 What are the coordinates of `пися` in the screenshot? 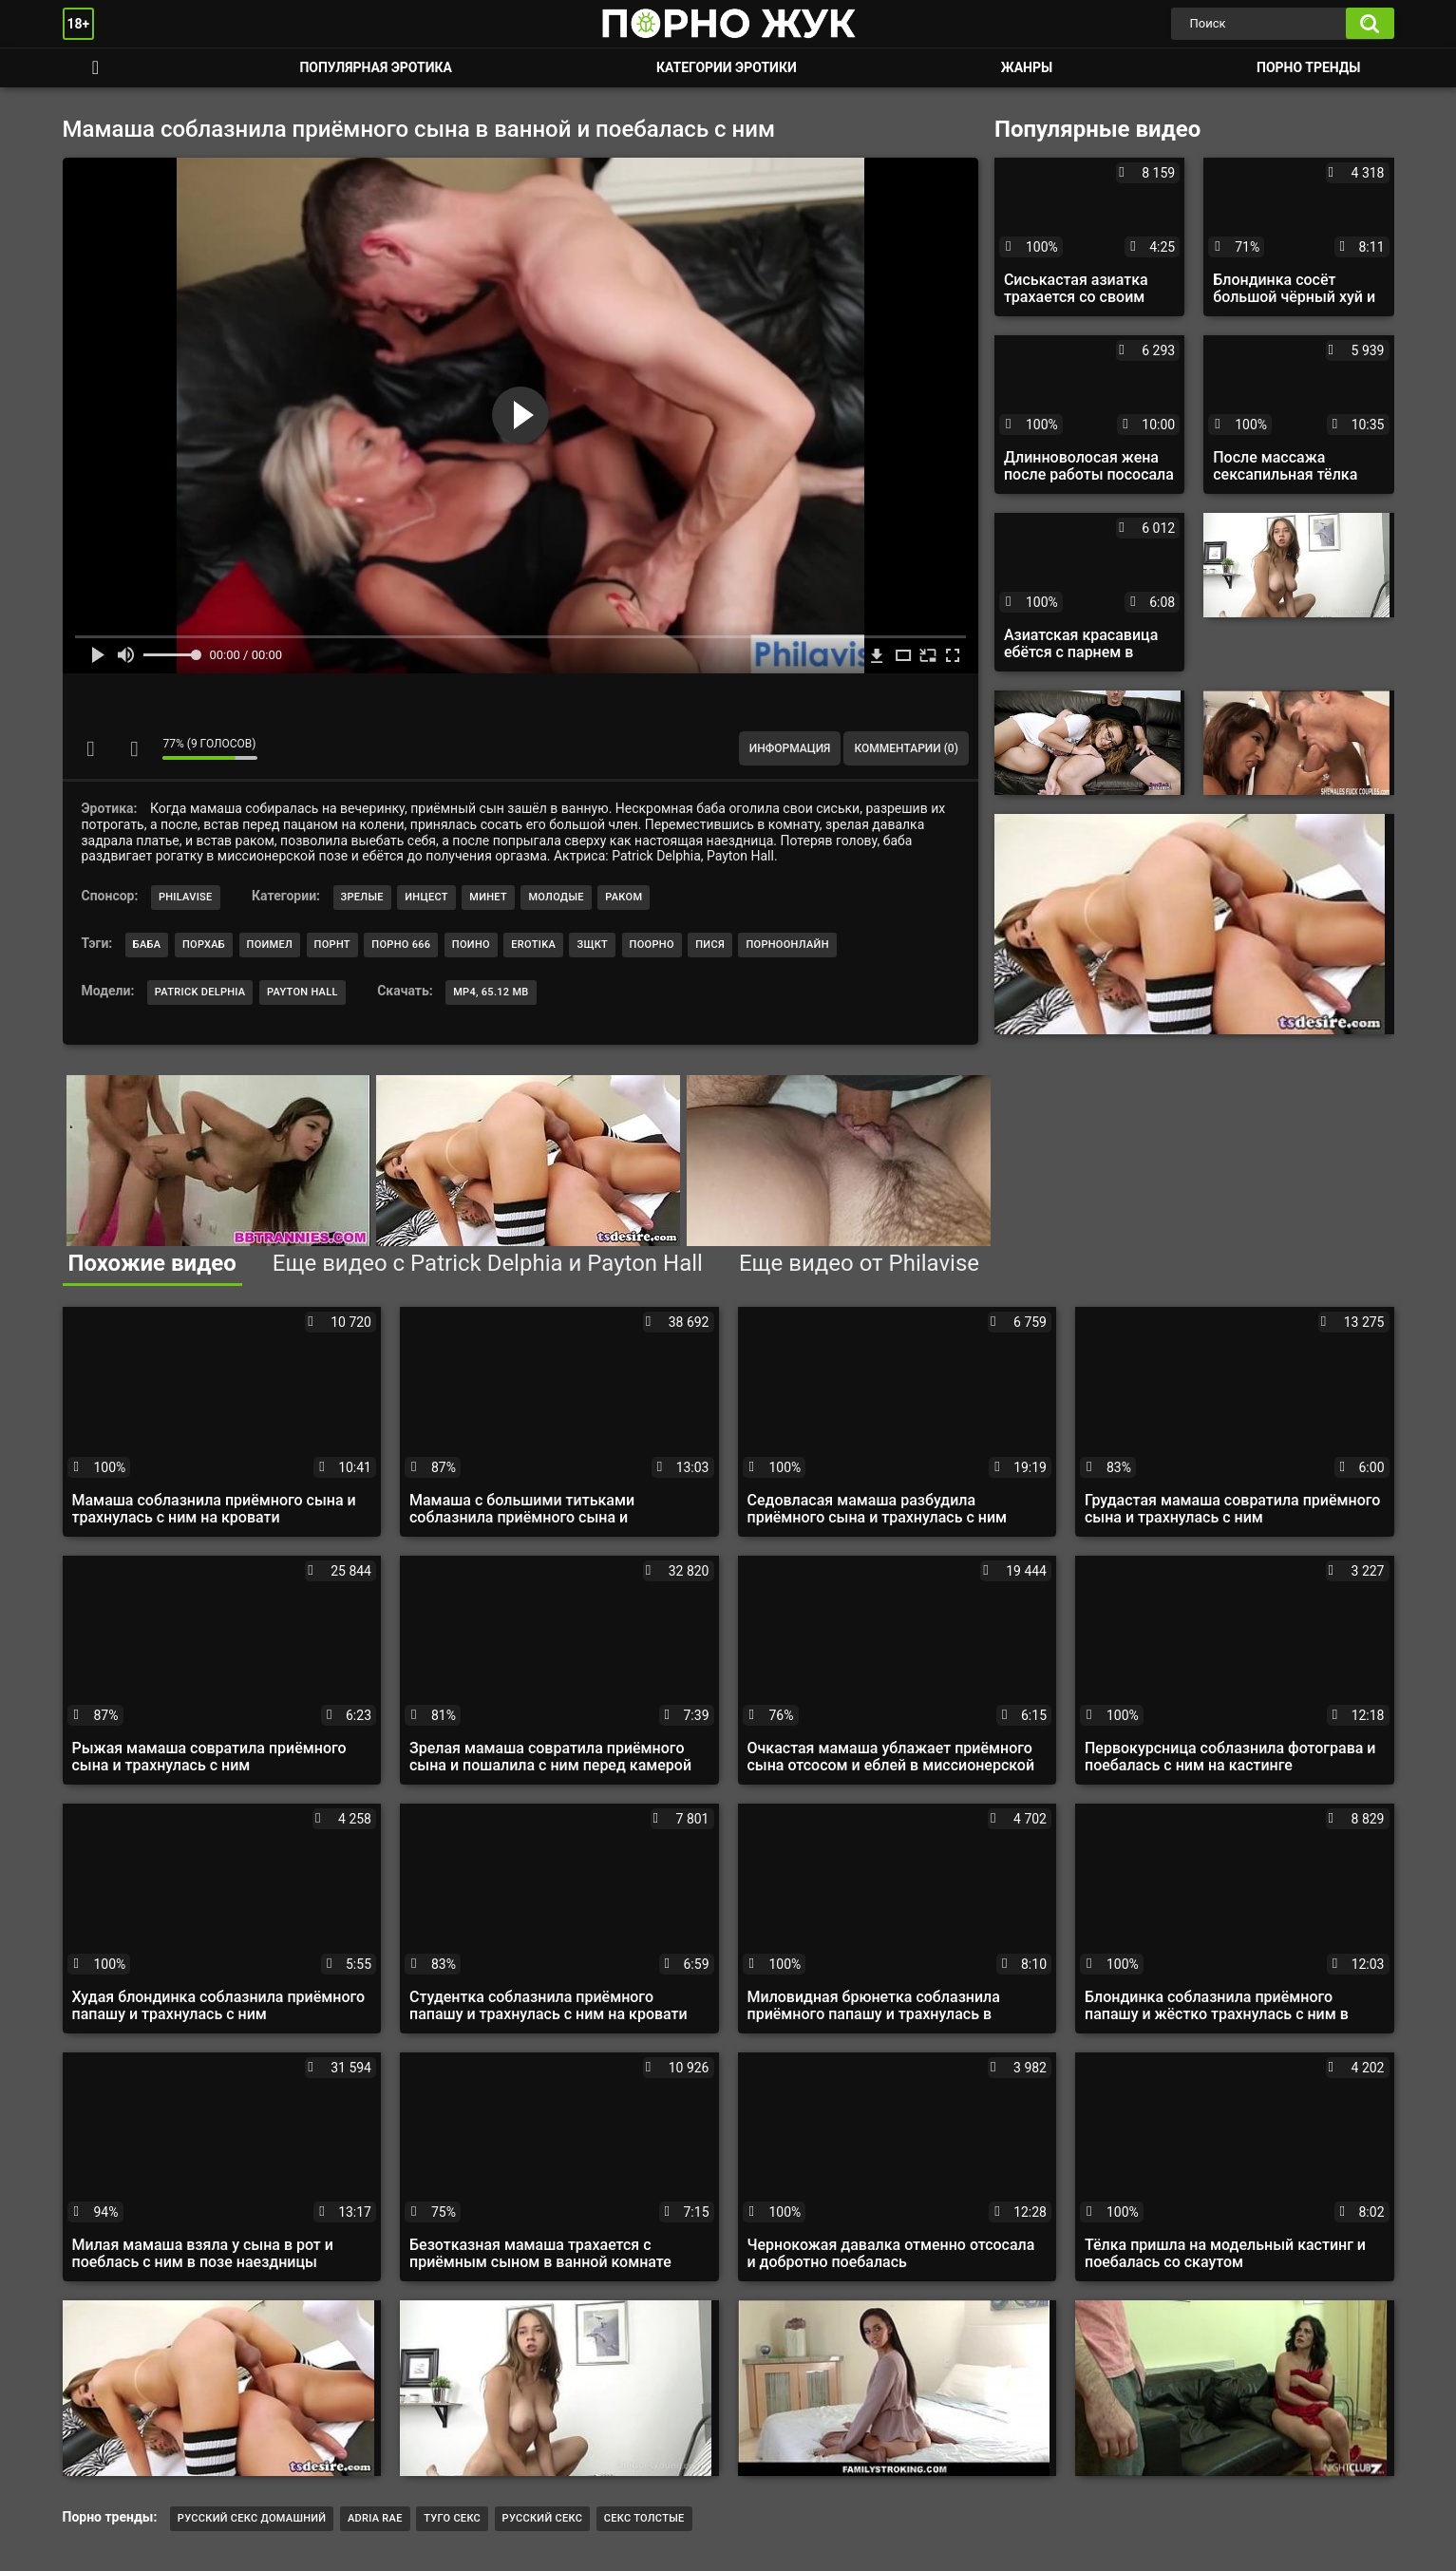 It's located at (710, 944).